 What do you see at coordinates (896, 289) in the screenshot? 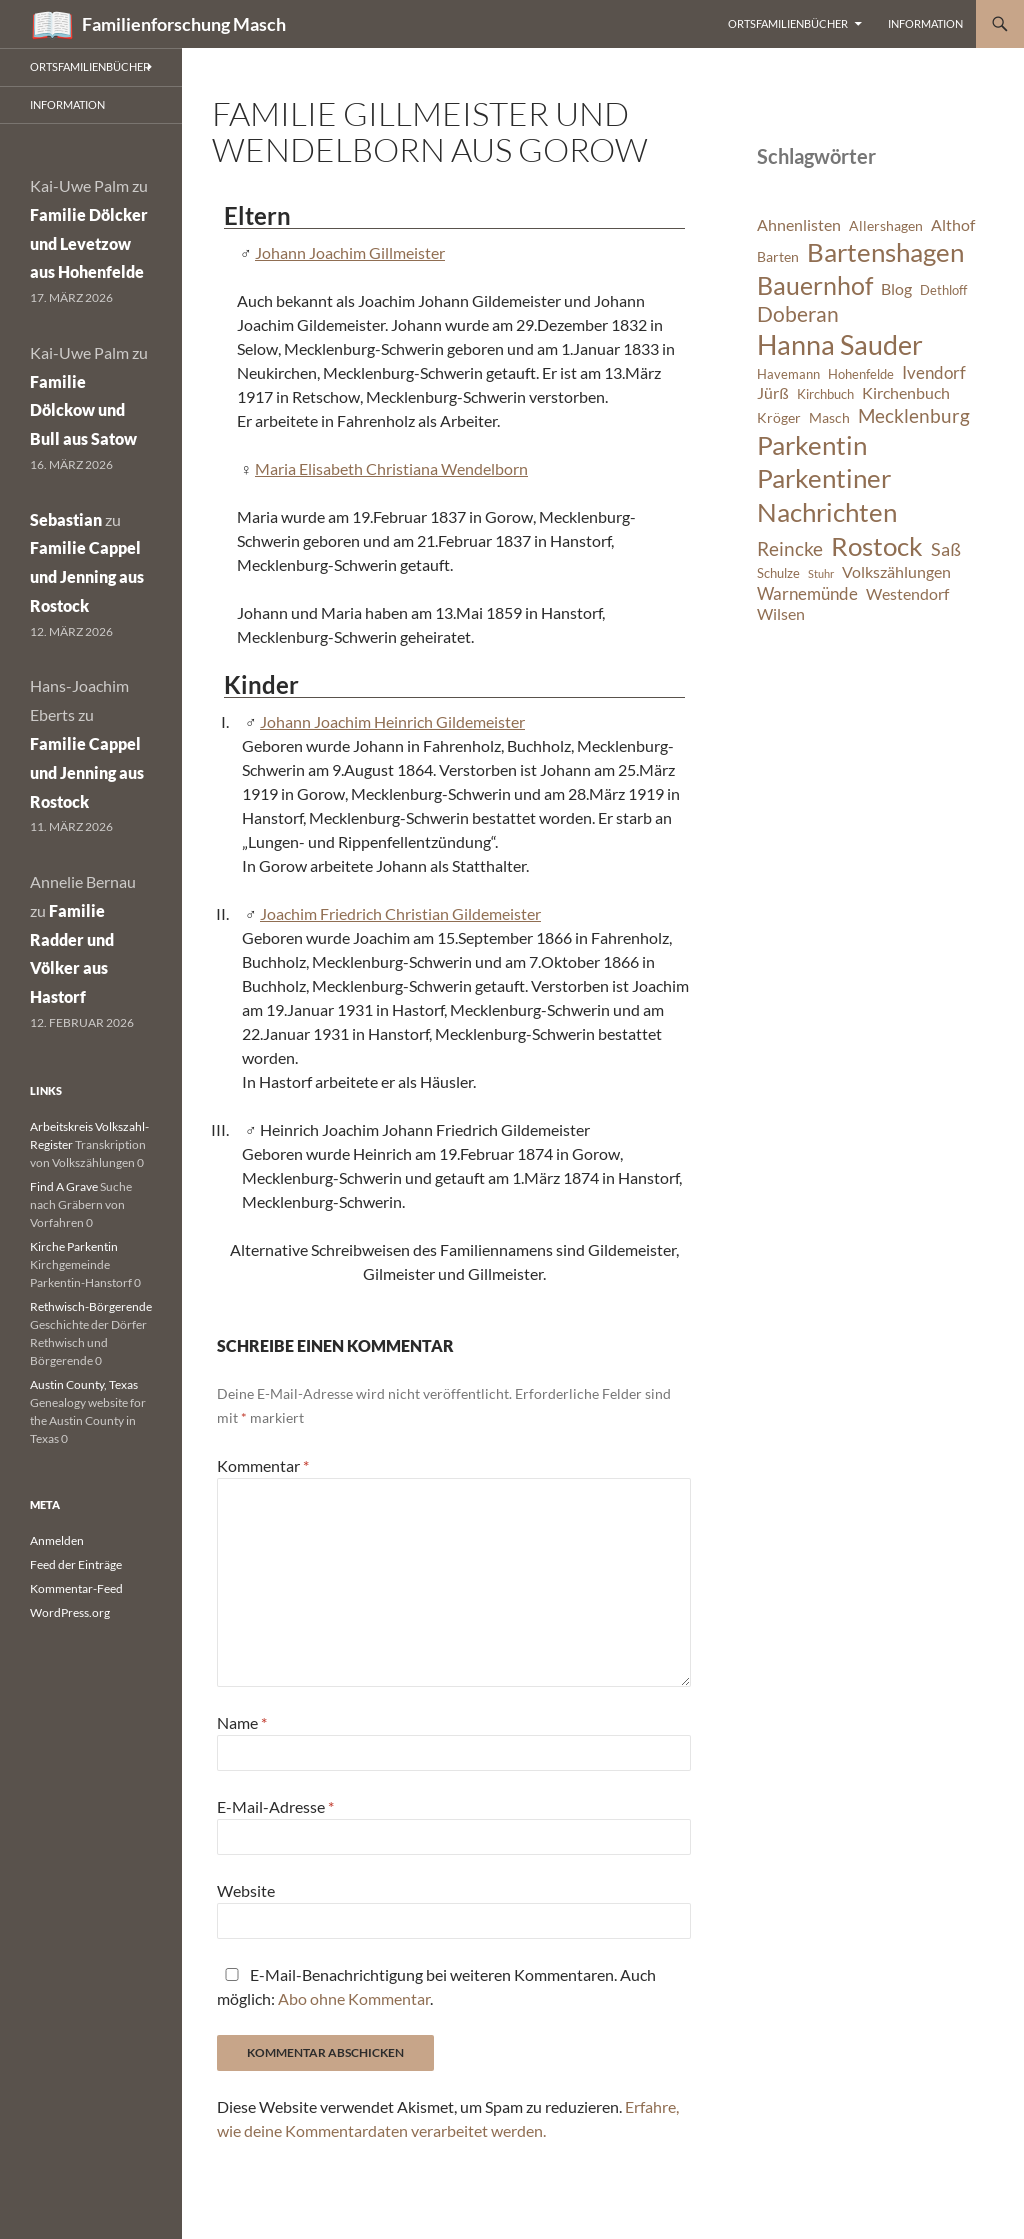
I see `Blog [Blog (8 Einträge)]` at bounding box center [896, 289].